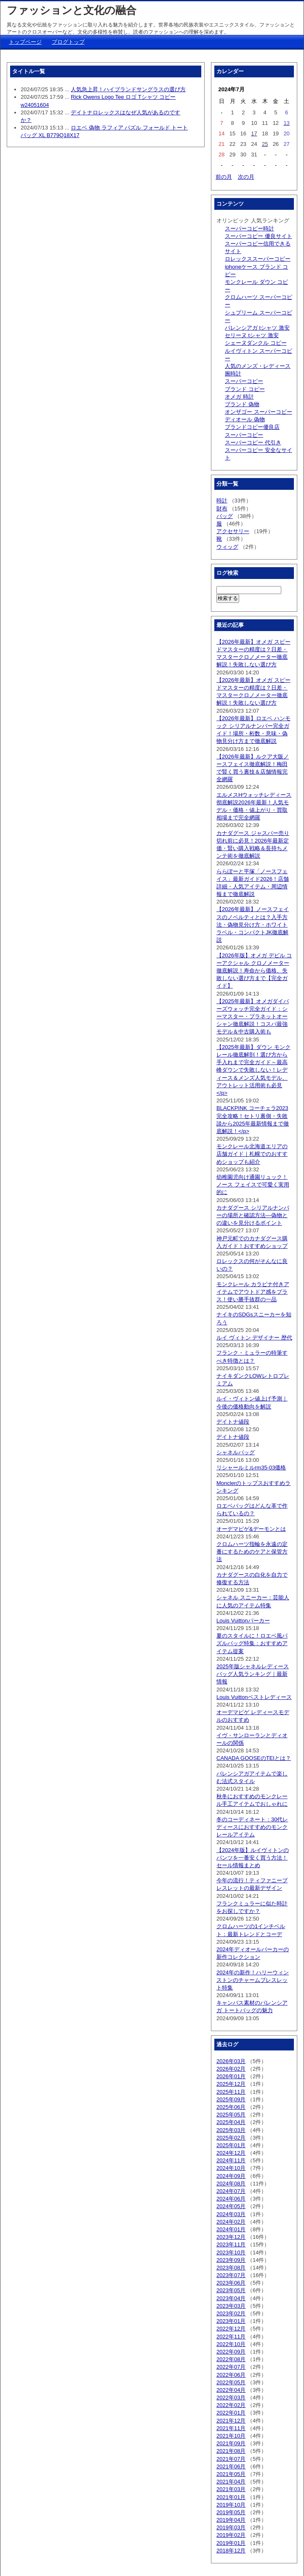 This screenshot has height=2576, width=304. I want to click on シャネルバッグ, so click(235, 1452).